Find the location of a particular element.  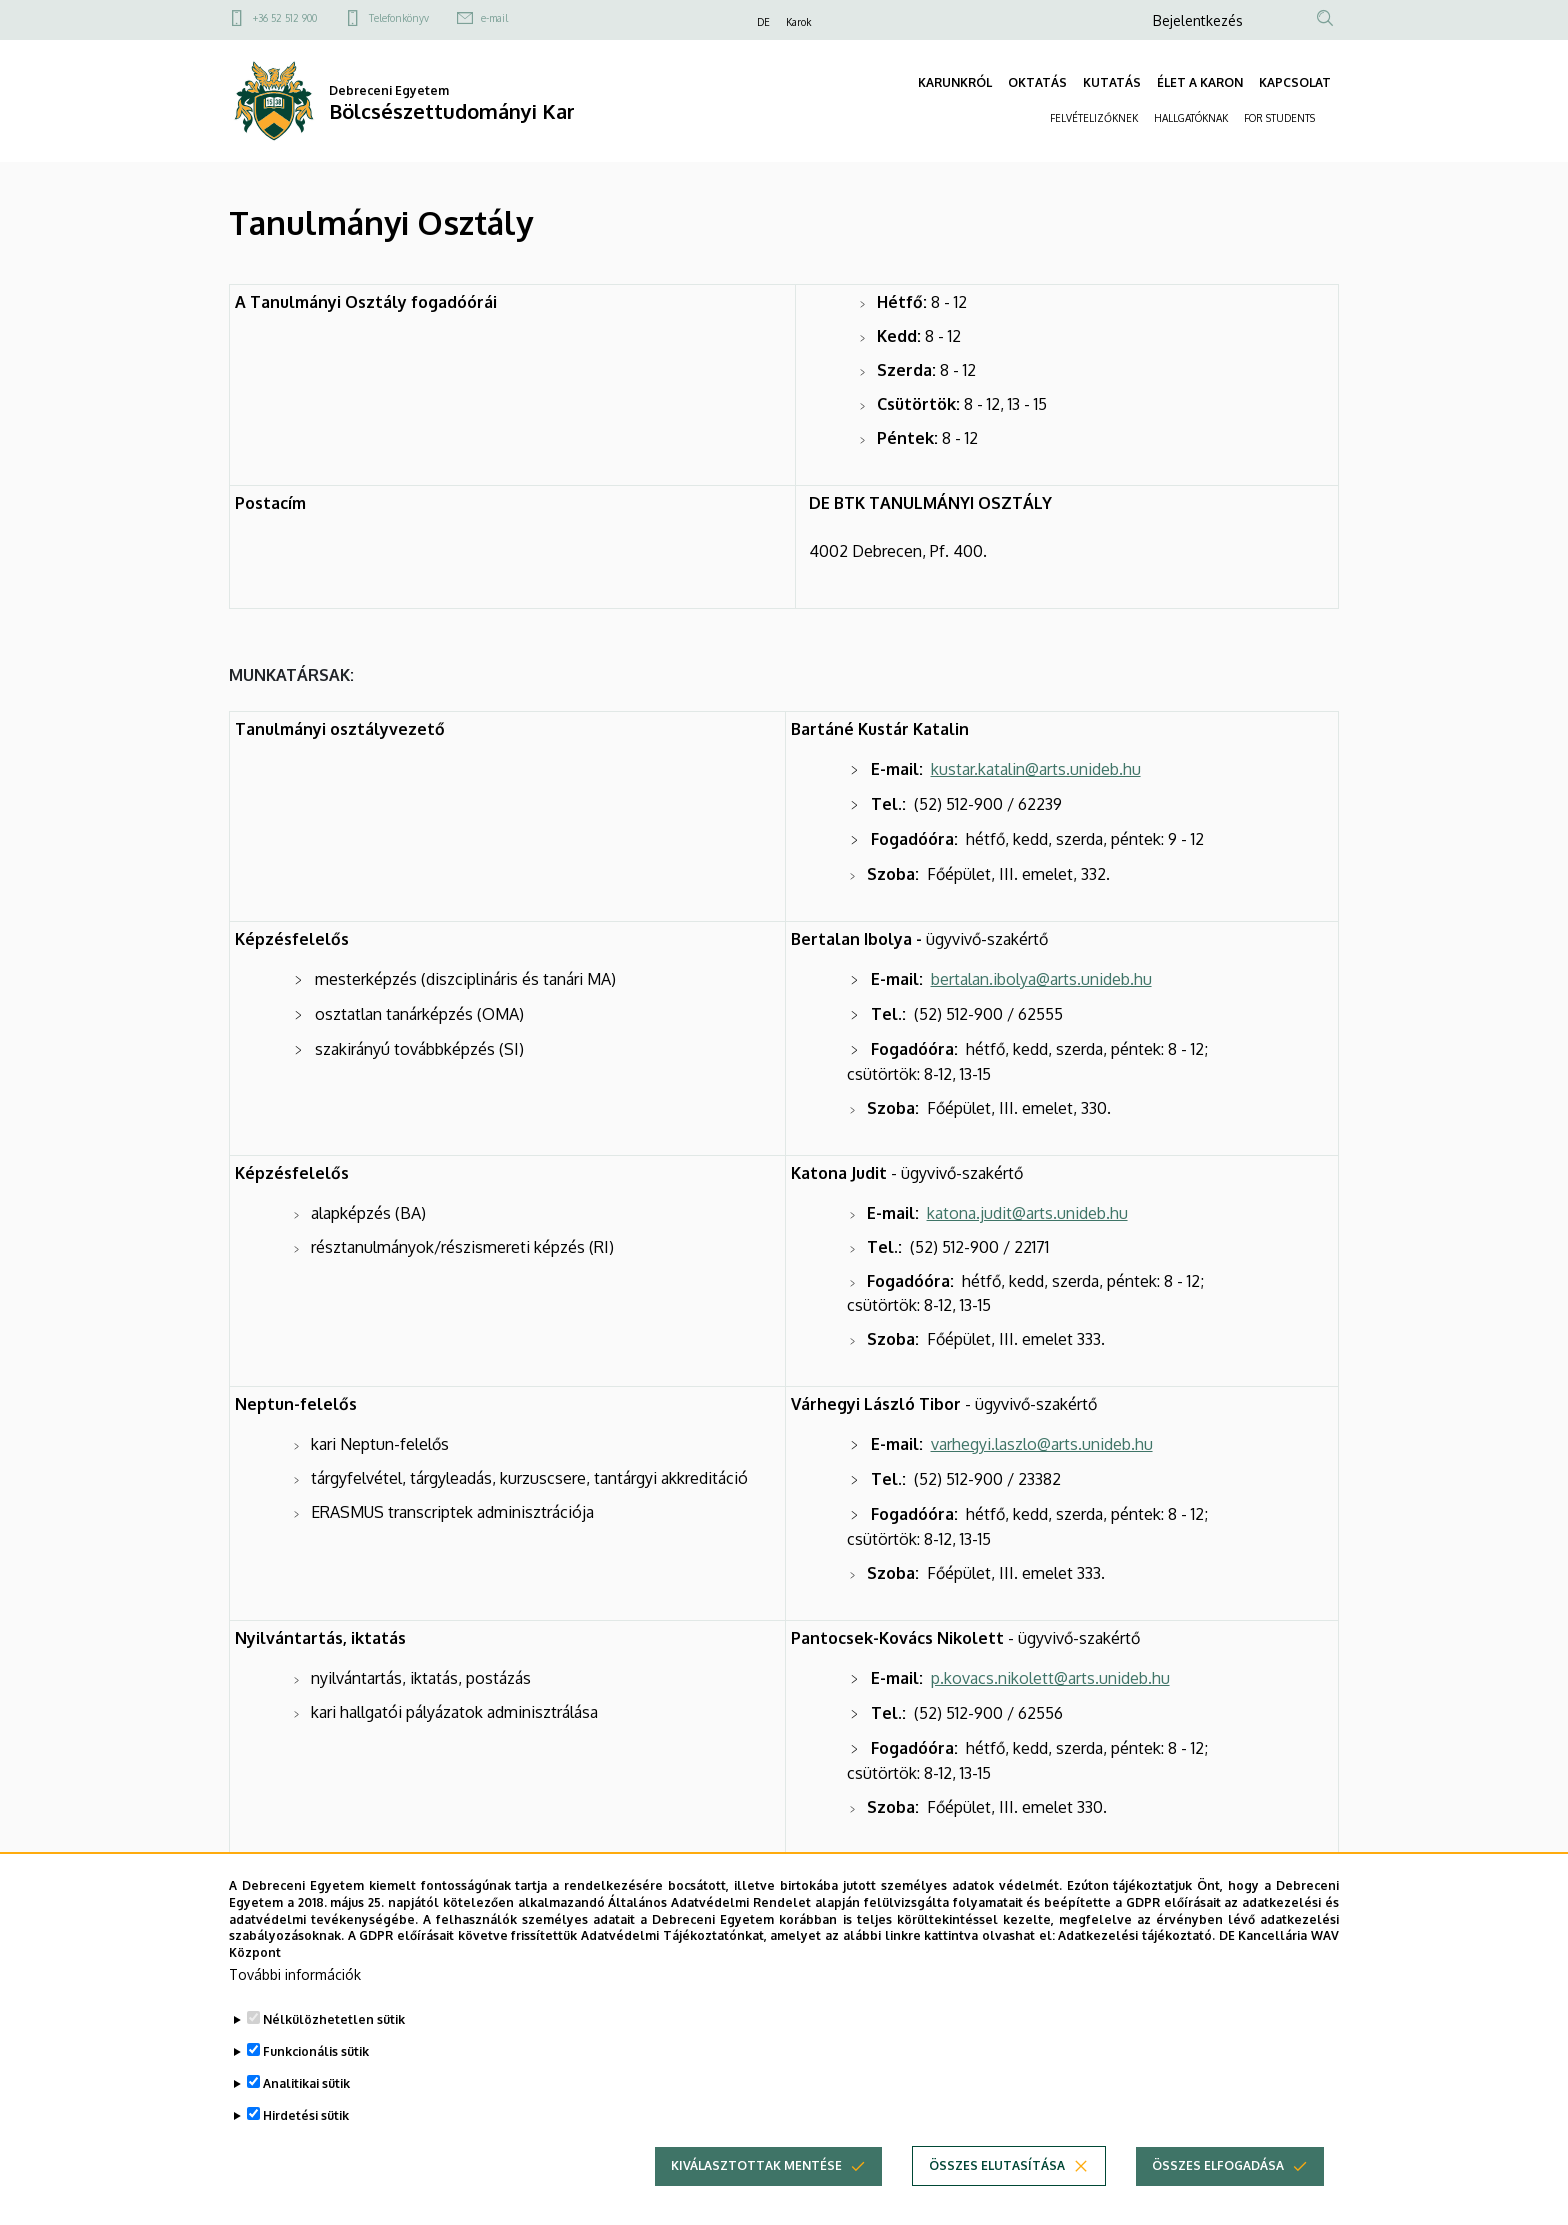

HALLGATÓKNAK is located at coordinates (1191, 118).